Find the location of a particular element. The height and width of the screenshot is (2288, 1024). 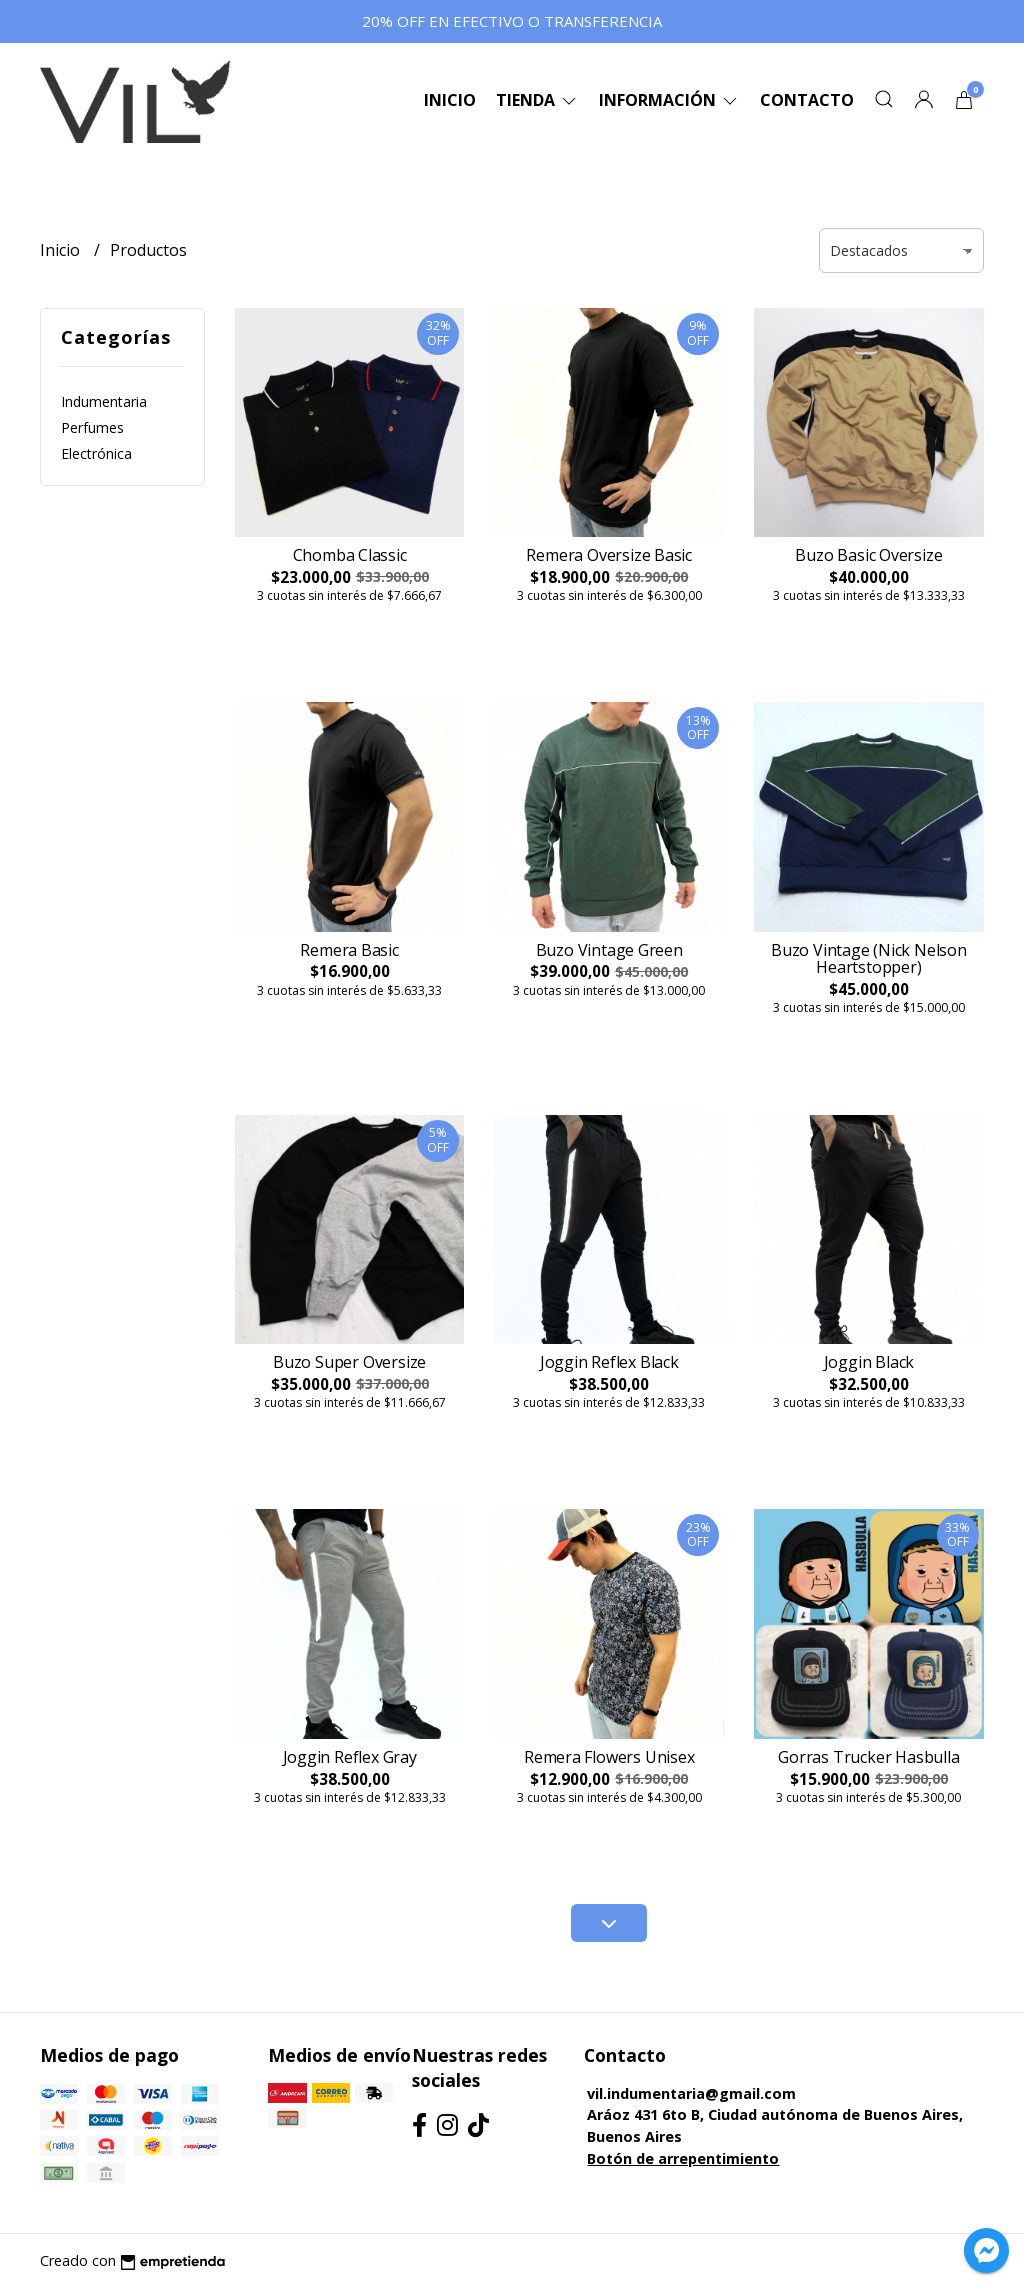

Buzo Basic Oversize is located at coordinates (868, 555).